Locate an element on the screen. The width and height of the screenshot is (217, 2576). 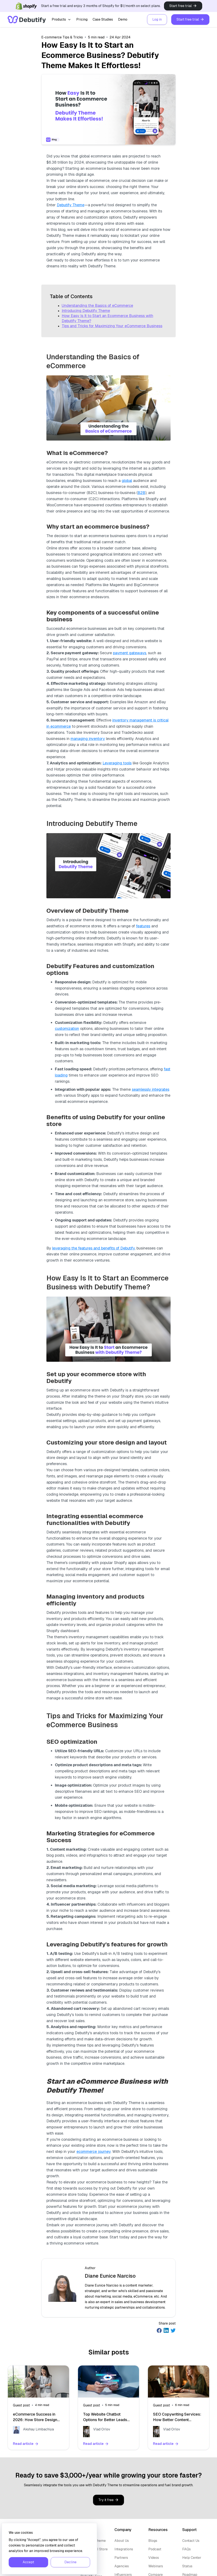
B2B is located at coordinates (141, 492).